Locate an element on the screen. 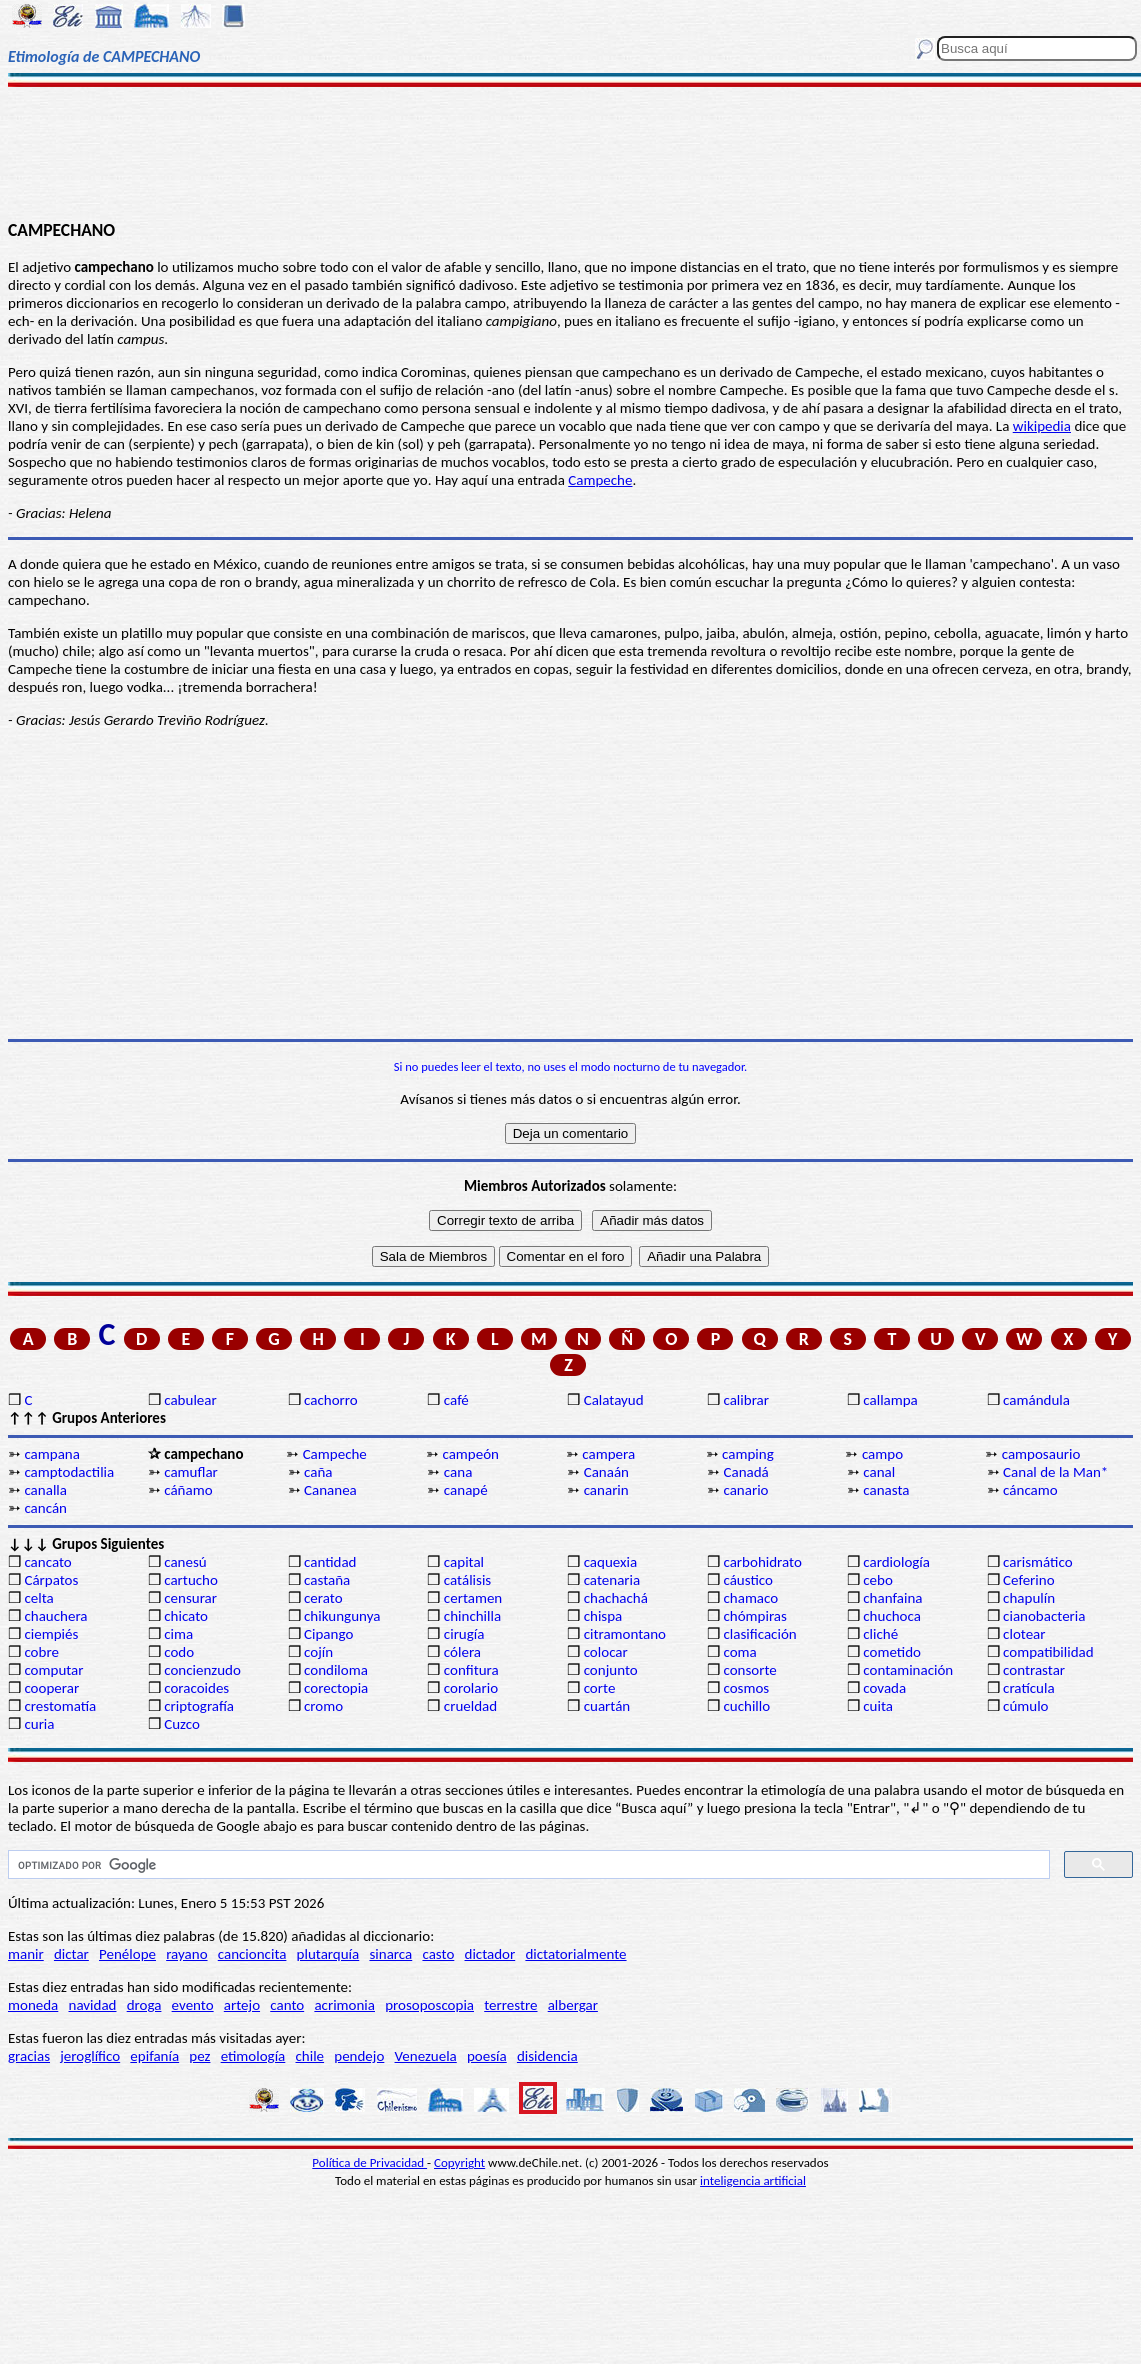 Image resolution: width=1141 pixels, height=2364 pixels. Canadá is located at coordinates (745, 1472).